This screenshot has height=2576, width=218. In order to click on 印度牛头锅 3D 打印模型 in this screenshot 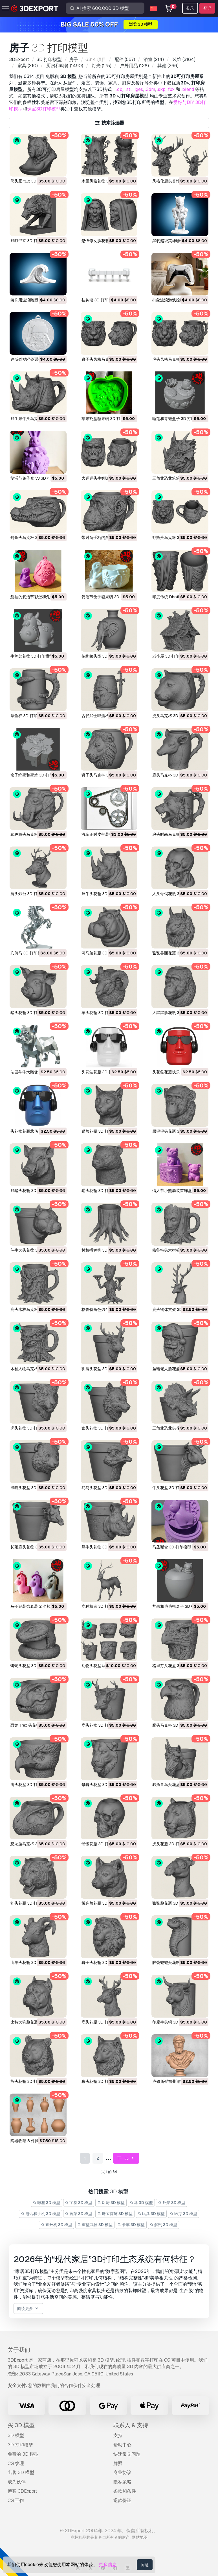, I will do `click(173, 2022)`.